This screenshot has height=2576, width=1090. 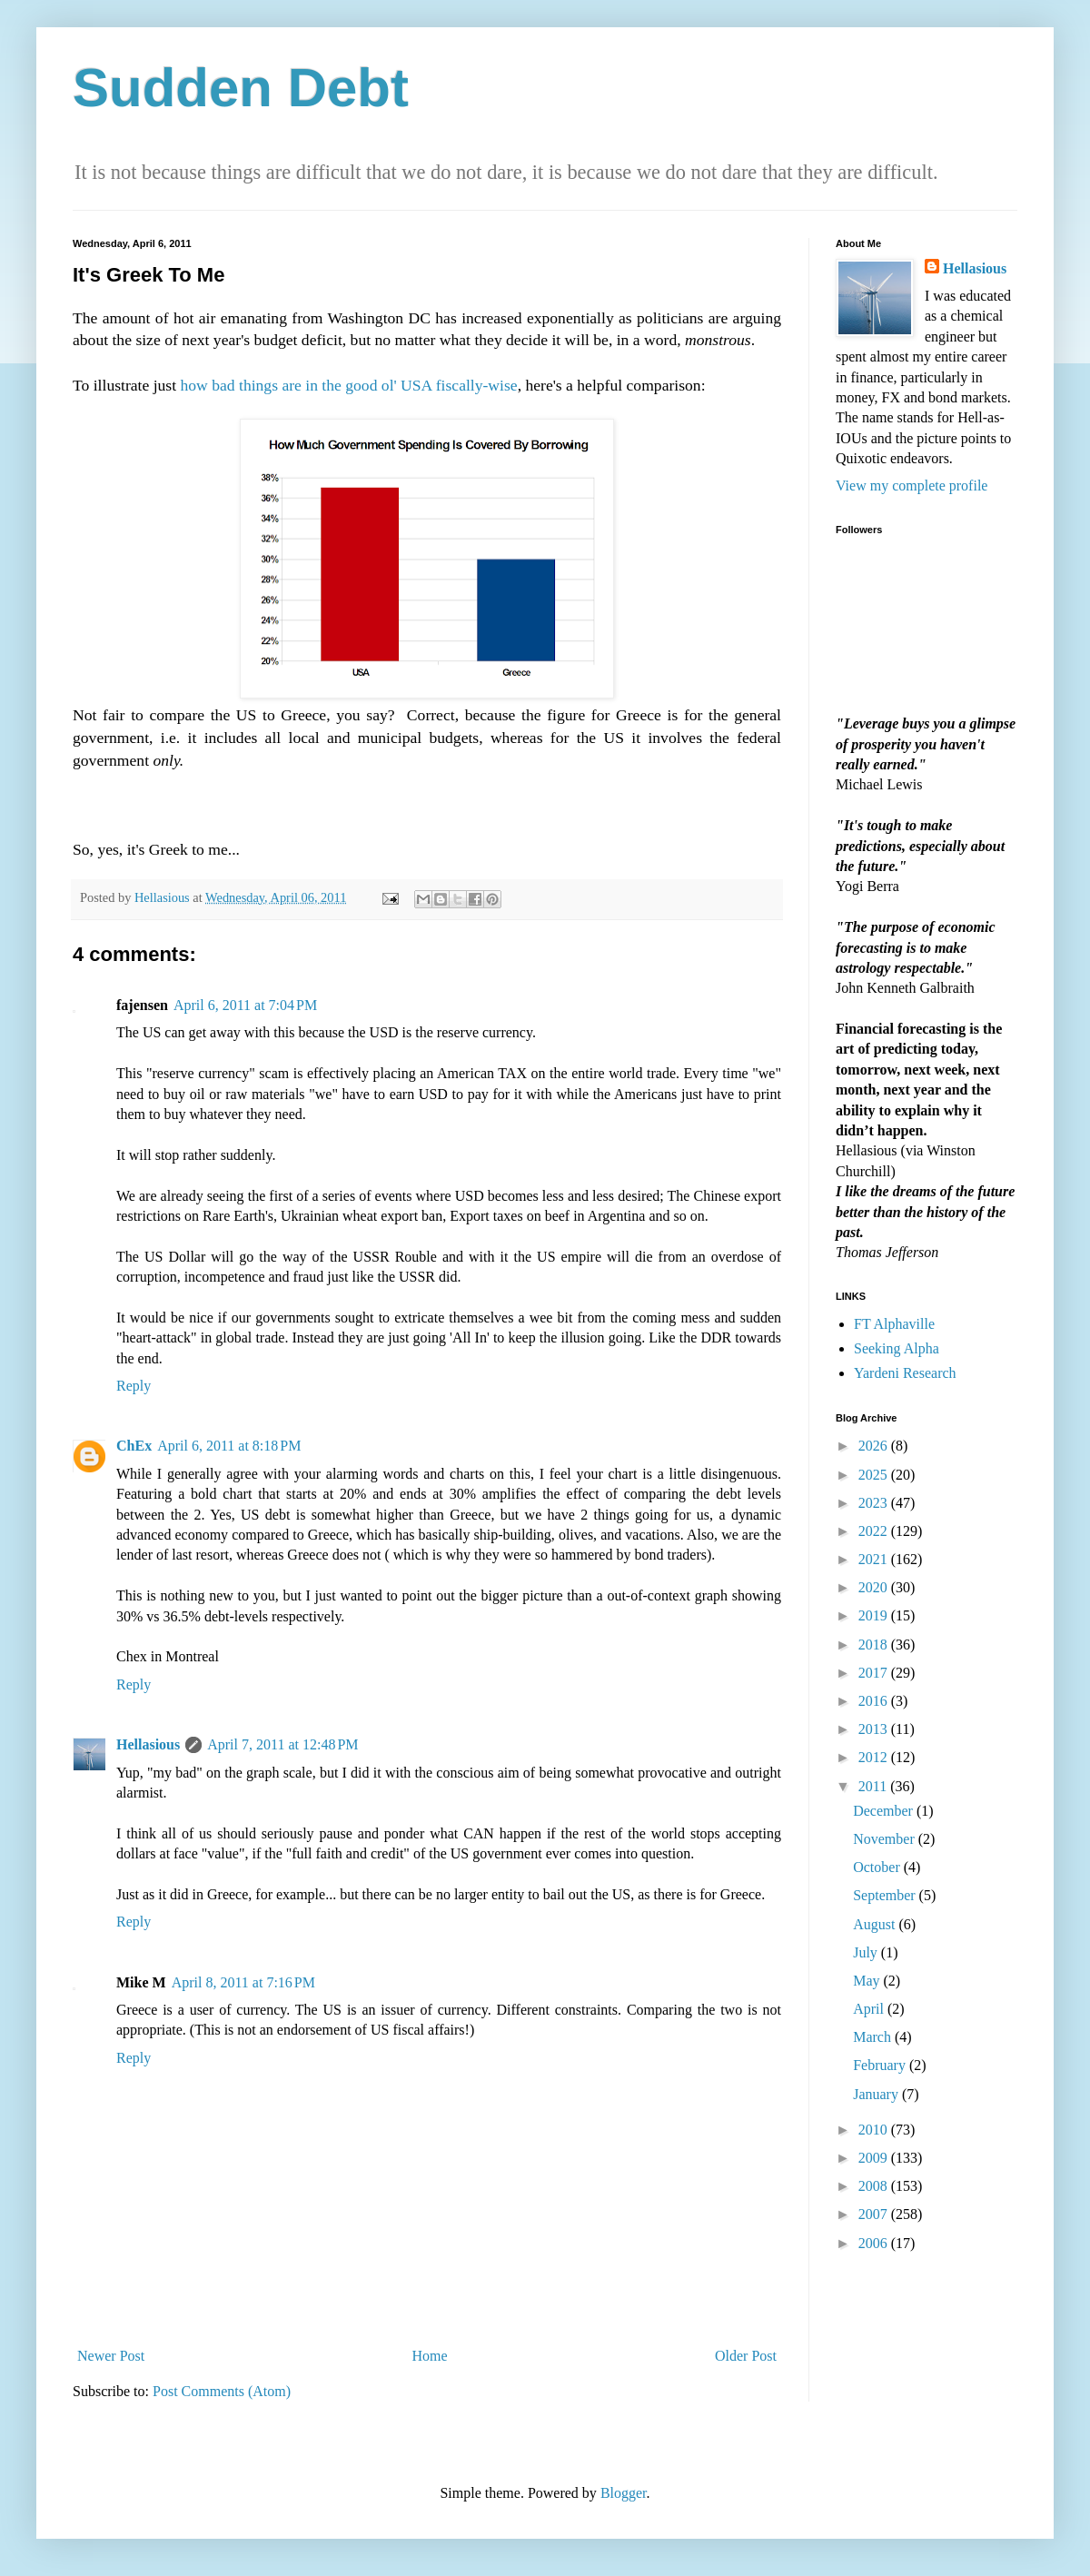 I want to click on August, so click(x=875, y=1924).